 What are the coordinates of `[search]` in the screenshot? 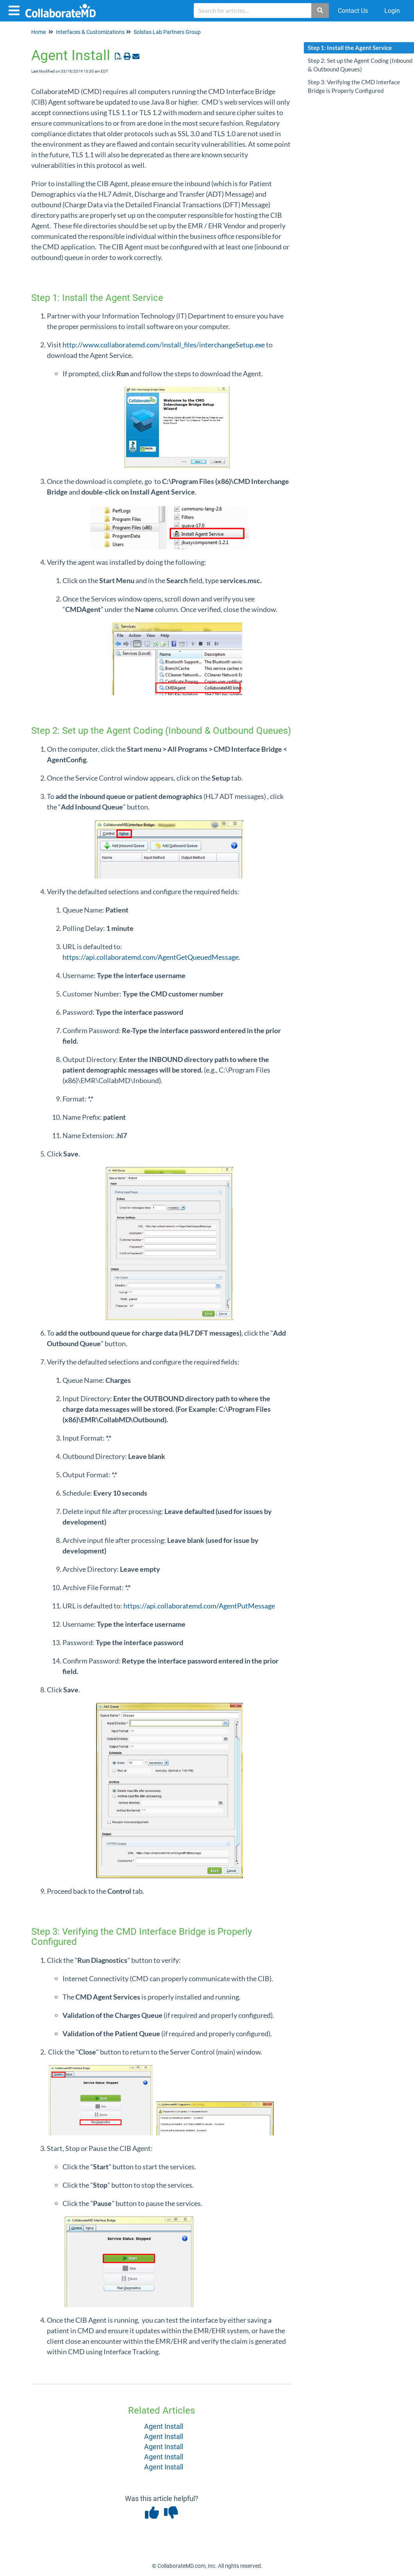 It's located at (252, 10).